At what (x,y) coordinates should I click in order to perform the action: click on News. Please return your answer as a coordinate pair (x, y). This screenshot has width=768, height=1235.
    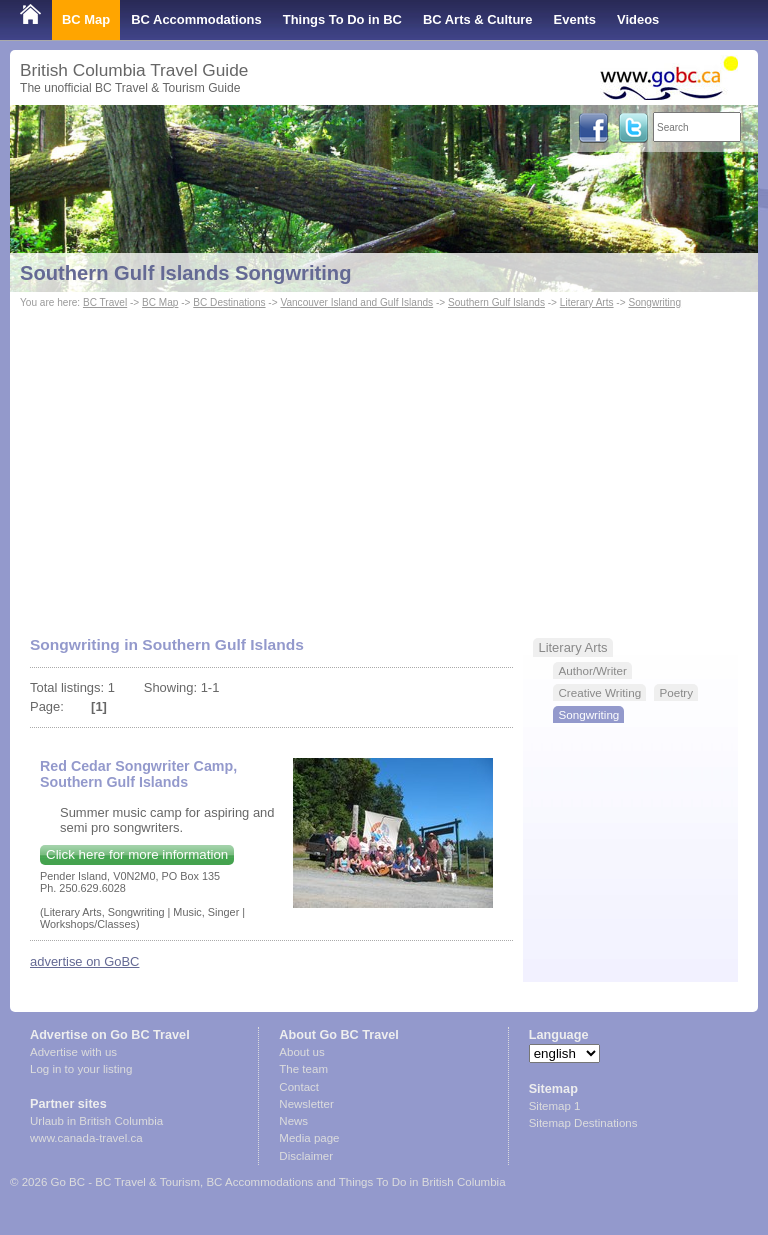
    Looking at the image, I should click on (293, 1121).